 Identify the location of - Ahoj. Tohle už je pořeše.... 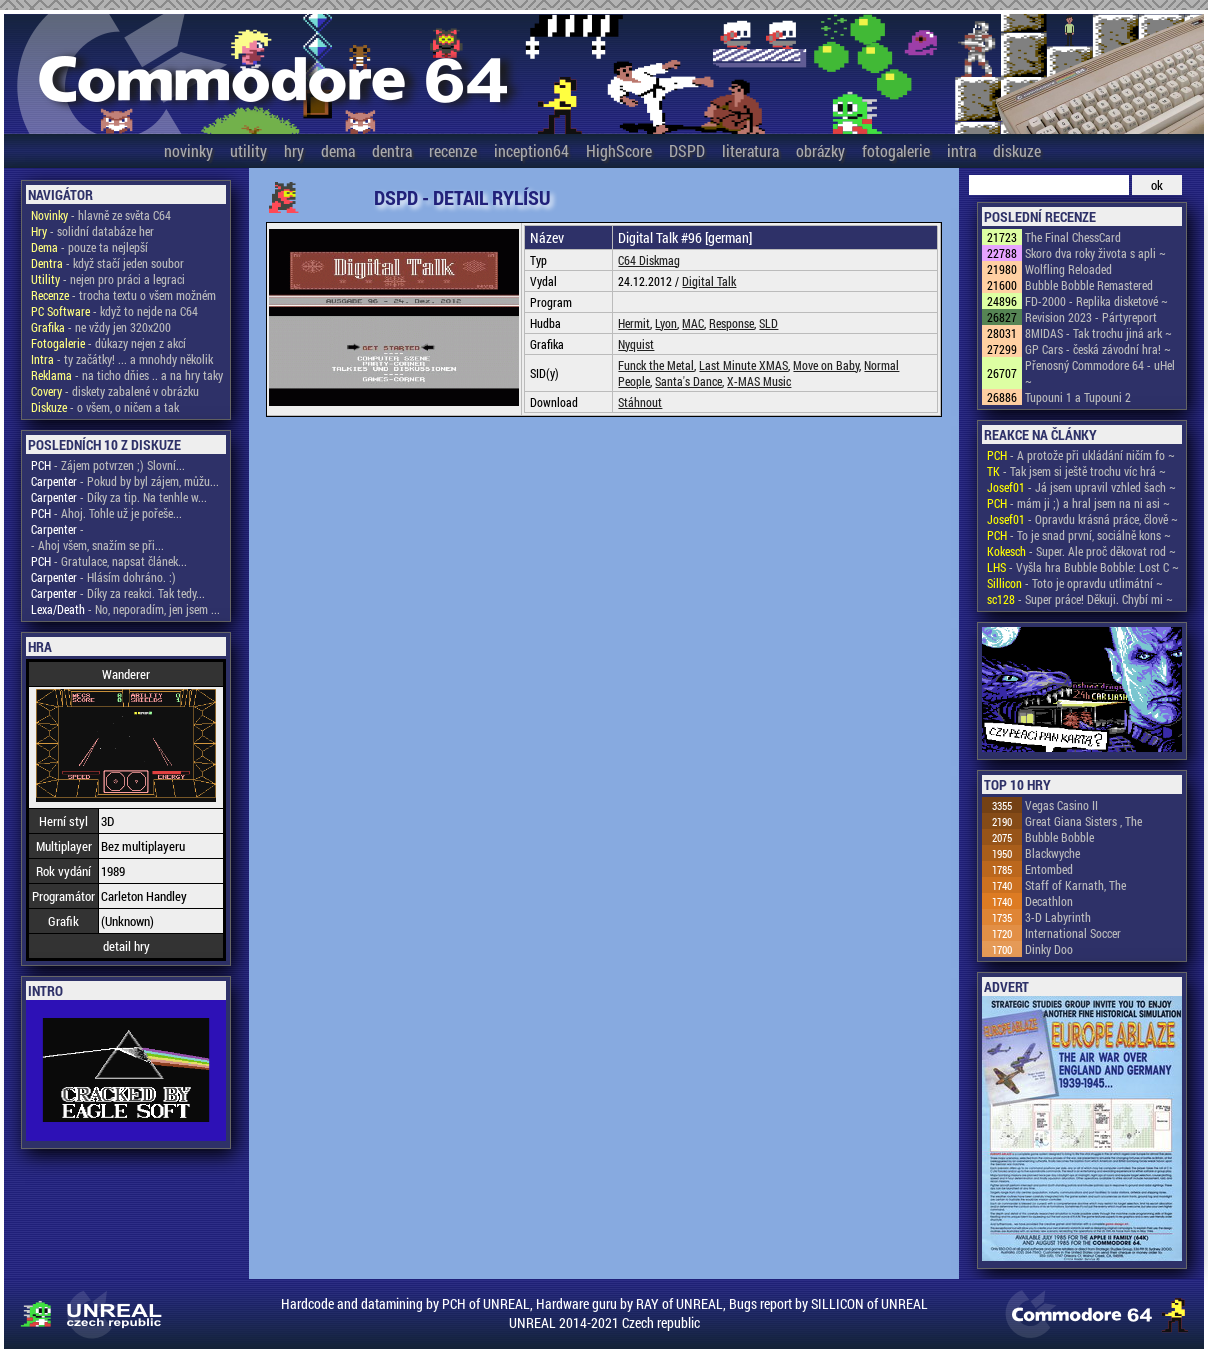
(106, 513).